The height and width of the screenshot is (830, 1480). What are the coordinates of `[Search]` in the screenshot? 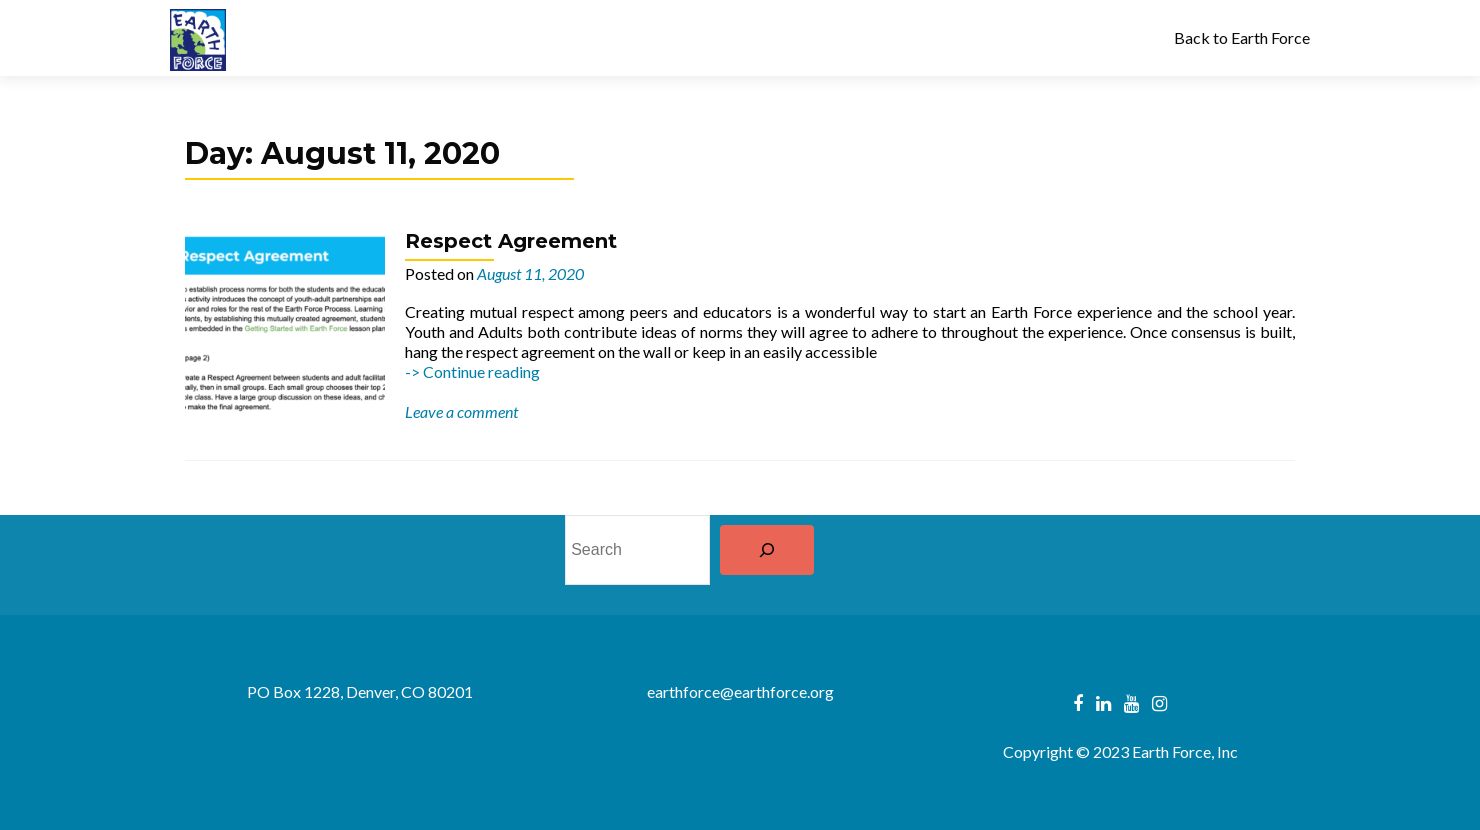 It's located at (767, 550).